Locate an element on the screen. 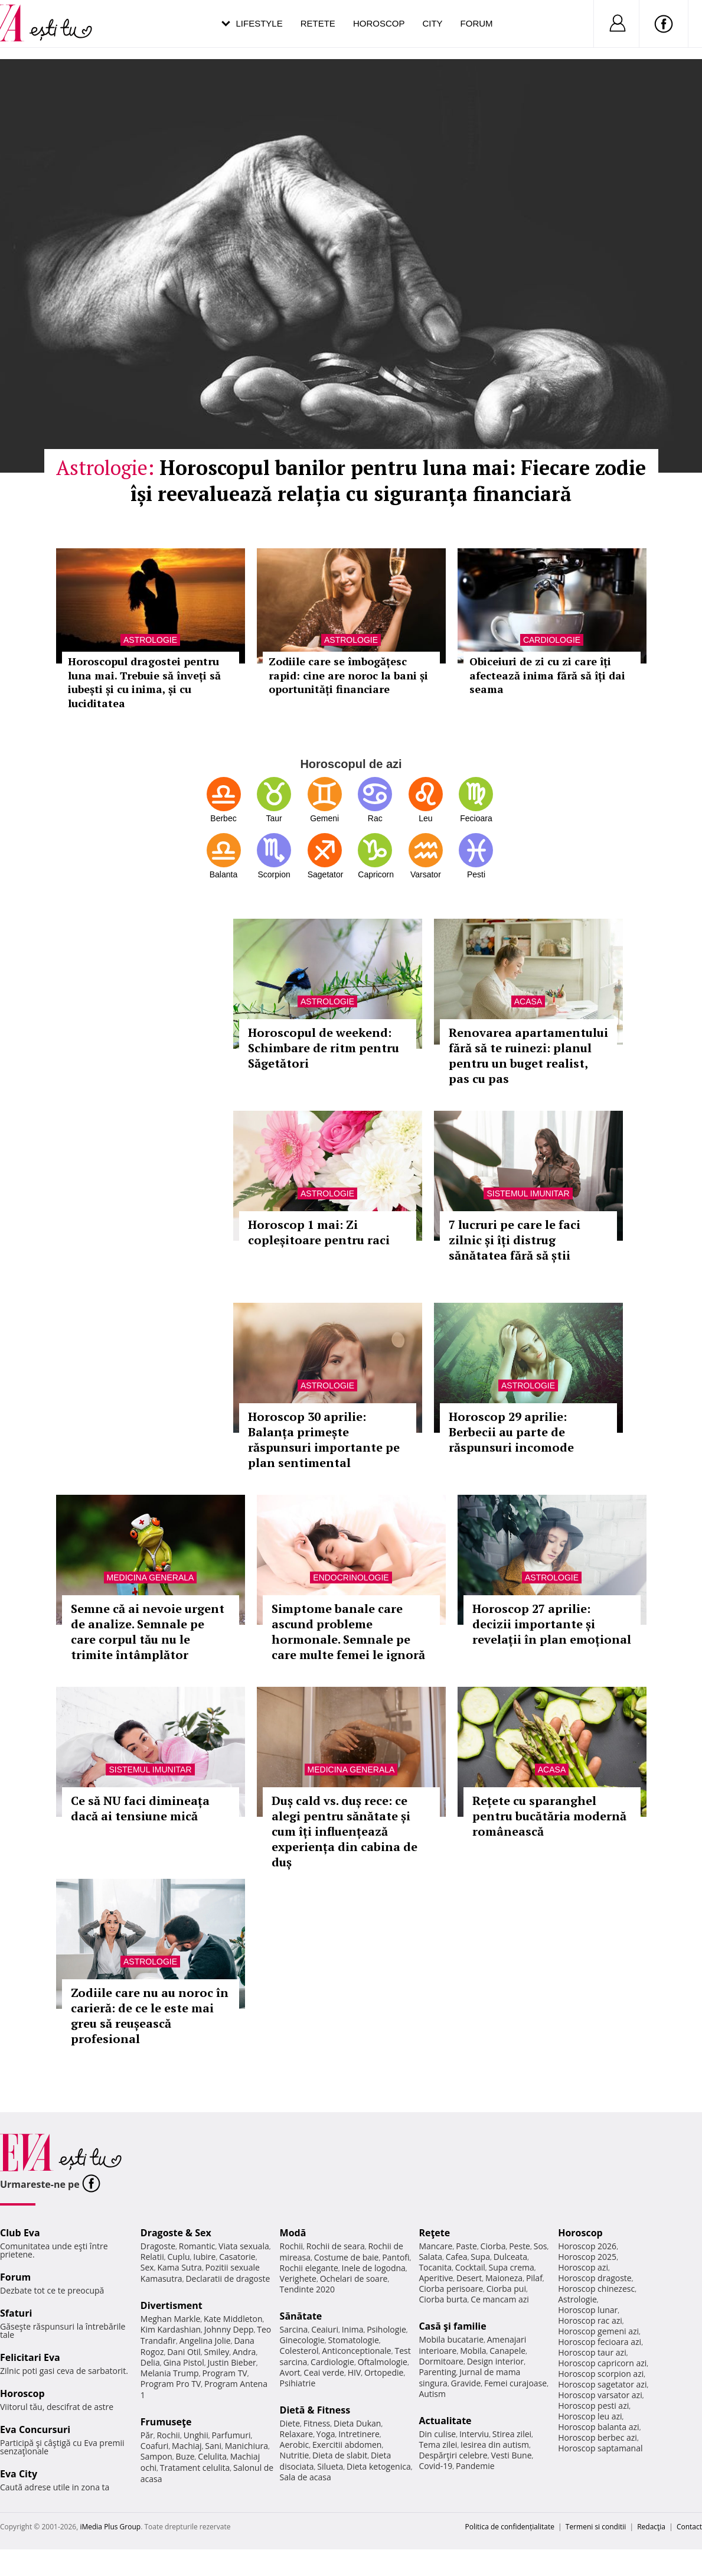 The height and width of the screenshot is (2576, 702). Sos is located at coordinates (540, 2246).